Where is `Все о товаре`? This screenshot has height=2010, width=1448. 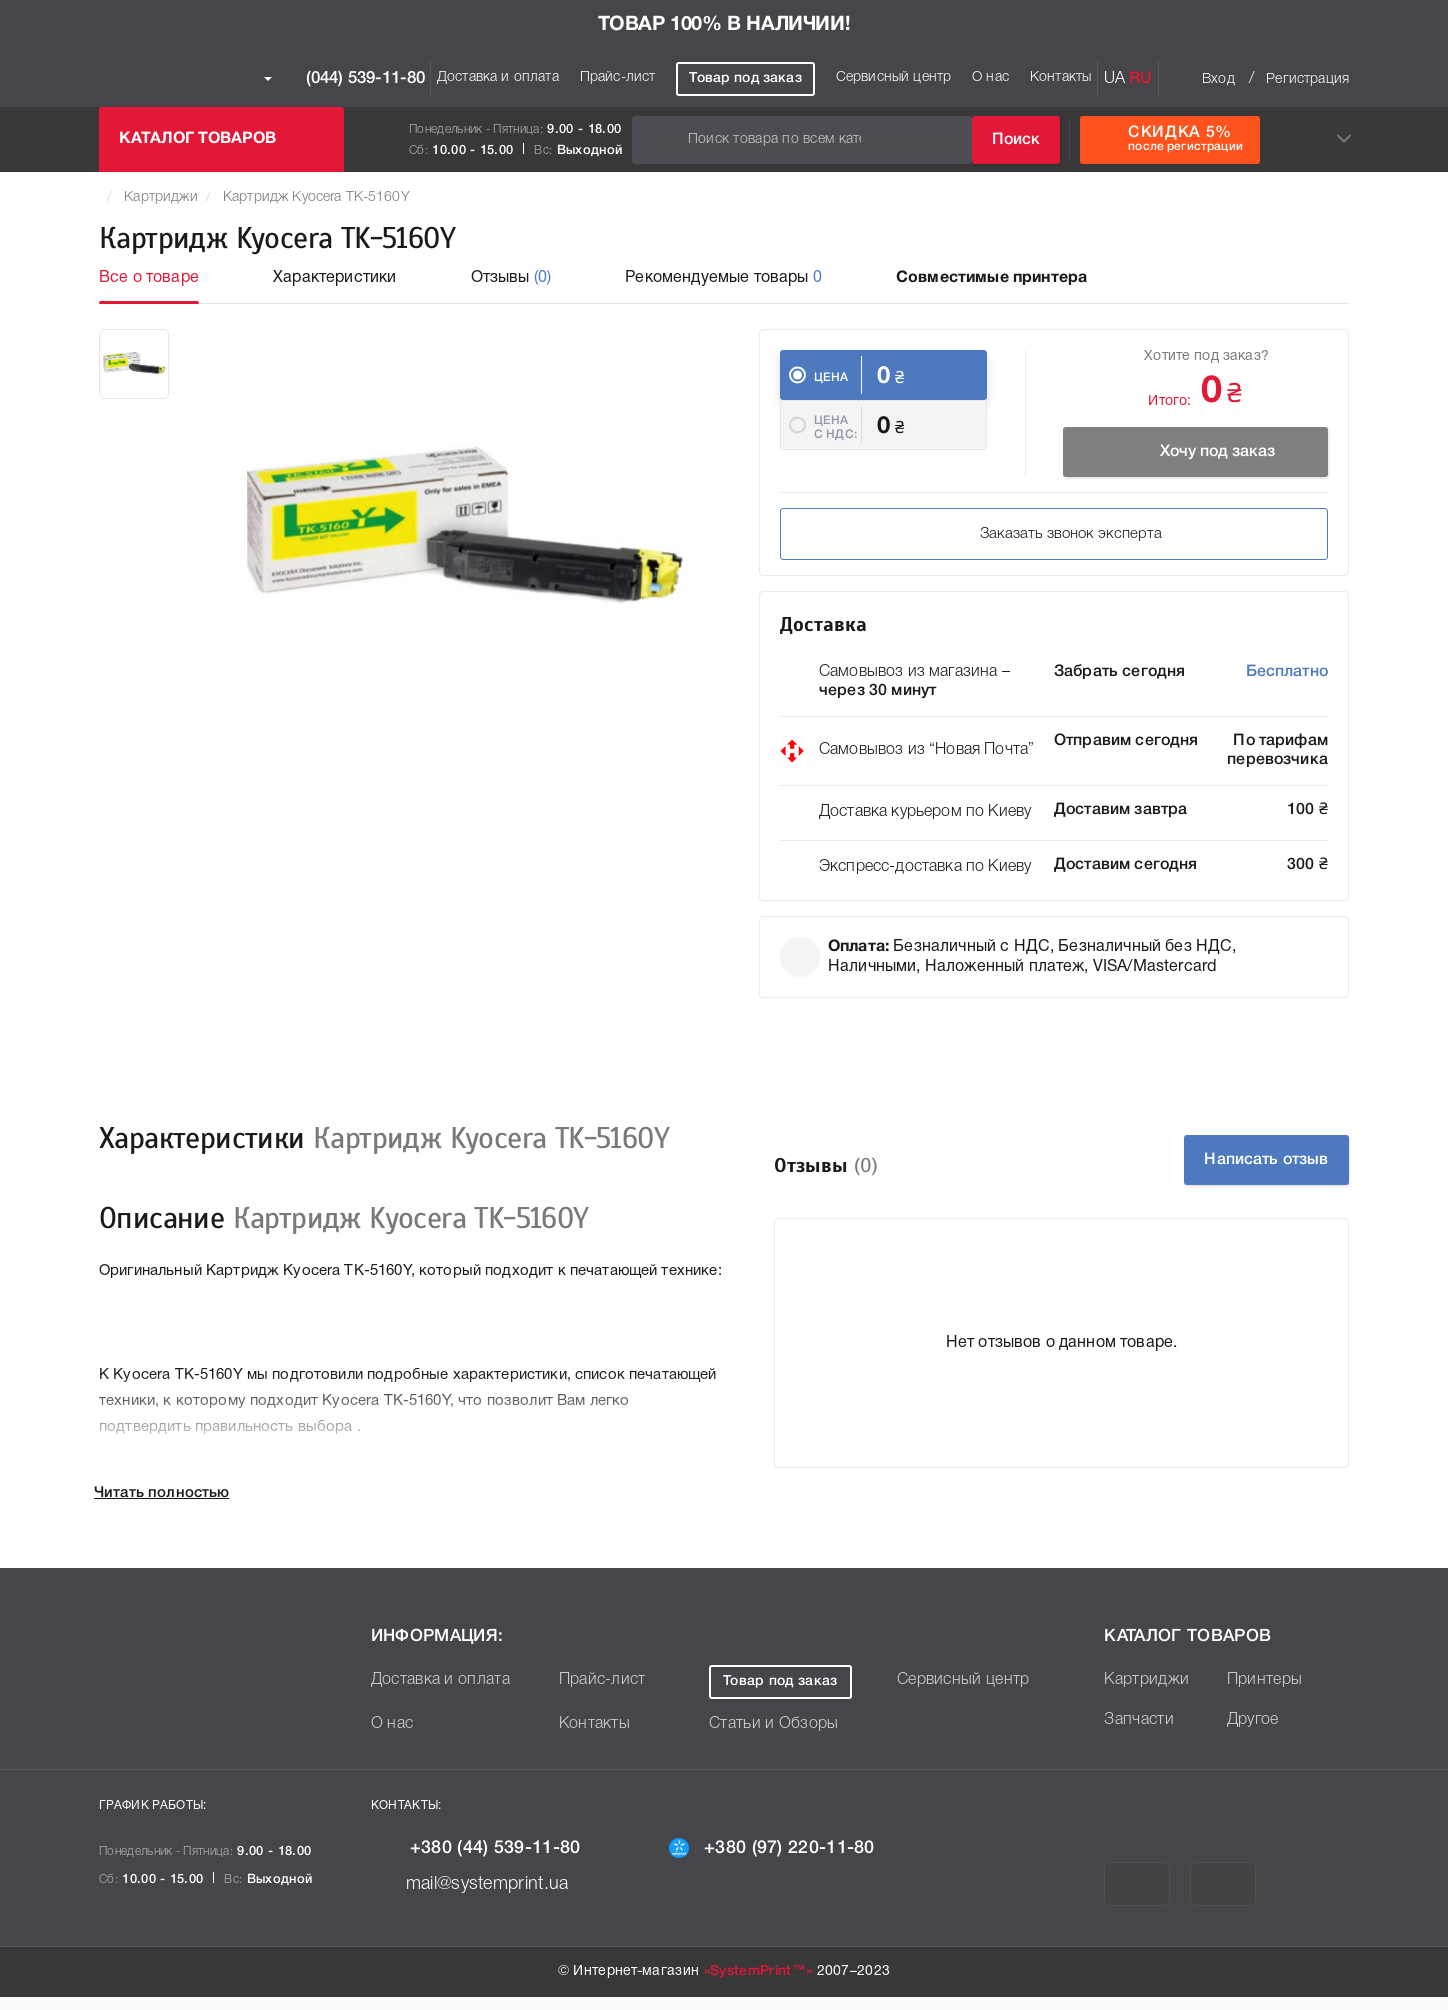 Все о товаре is located at coordinates (149, 278).